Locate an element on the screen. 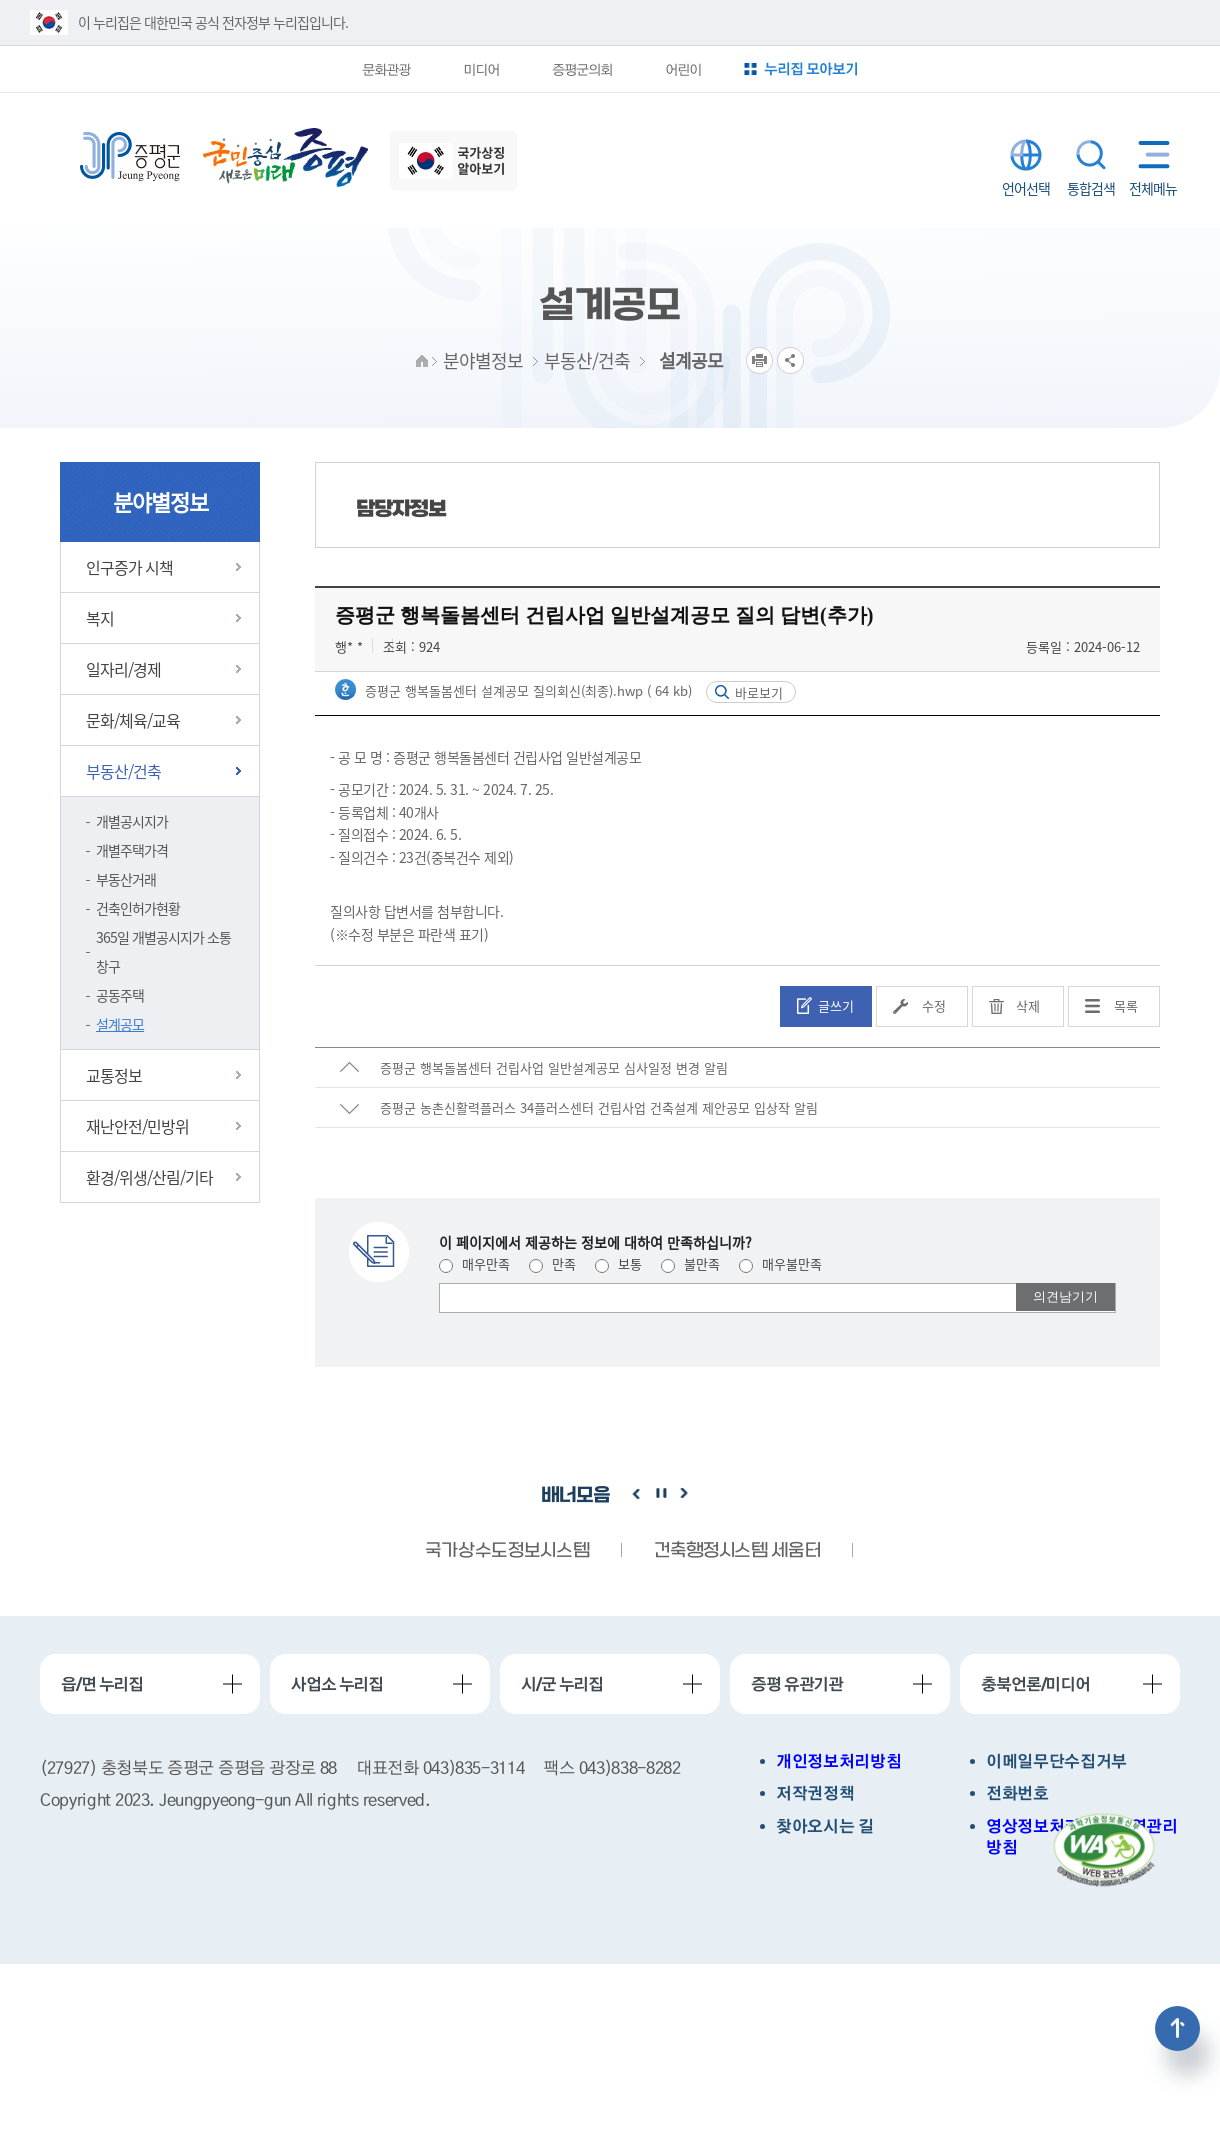  매우불만족 is located at coordinates (780, 1263).